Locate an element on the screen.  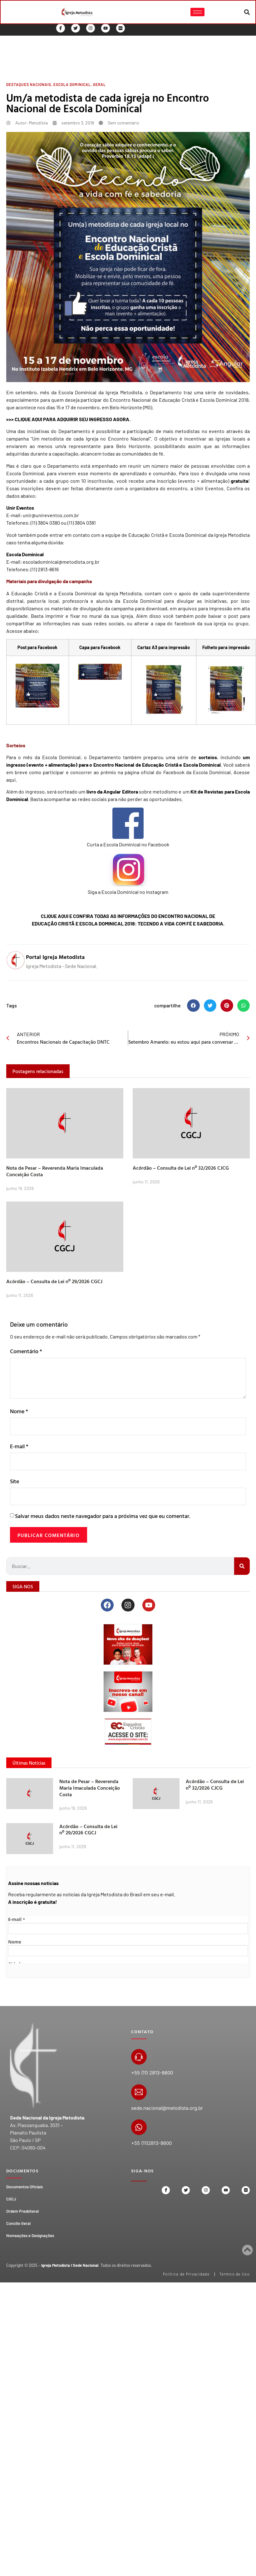
[Search] is located at coordinates (242, 1566).